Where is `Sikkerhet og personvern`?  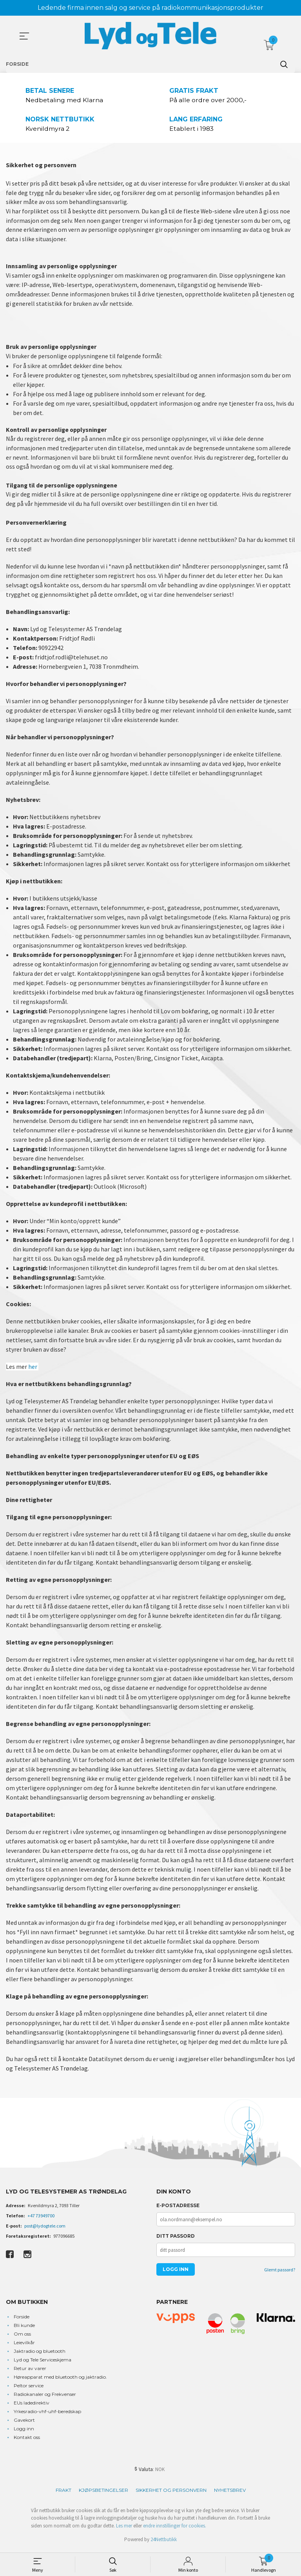
Sikkerhet og personvern is located at coordinates (171, 2493).